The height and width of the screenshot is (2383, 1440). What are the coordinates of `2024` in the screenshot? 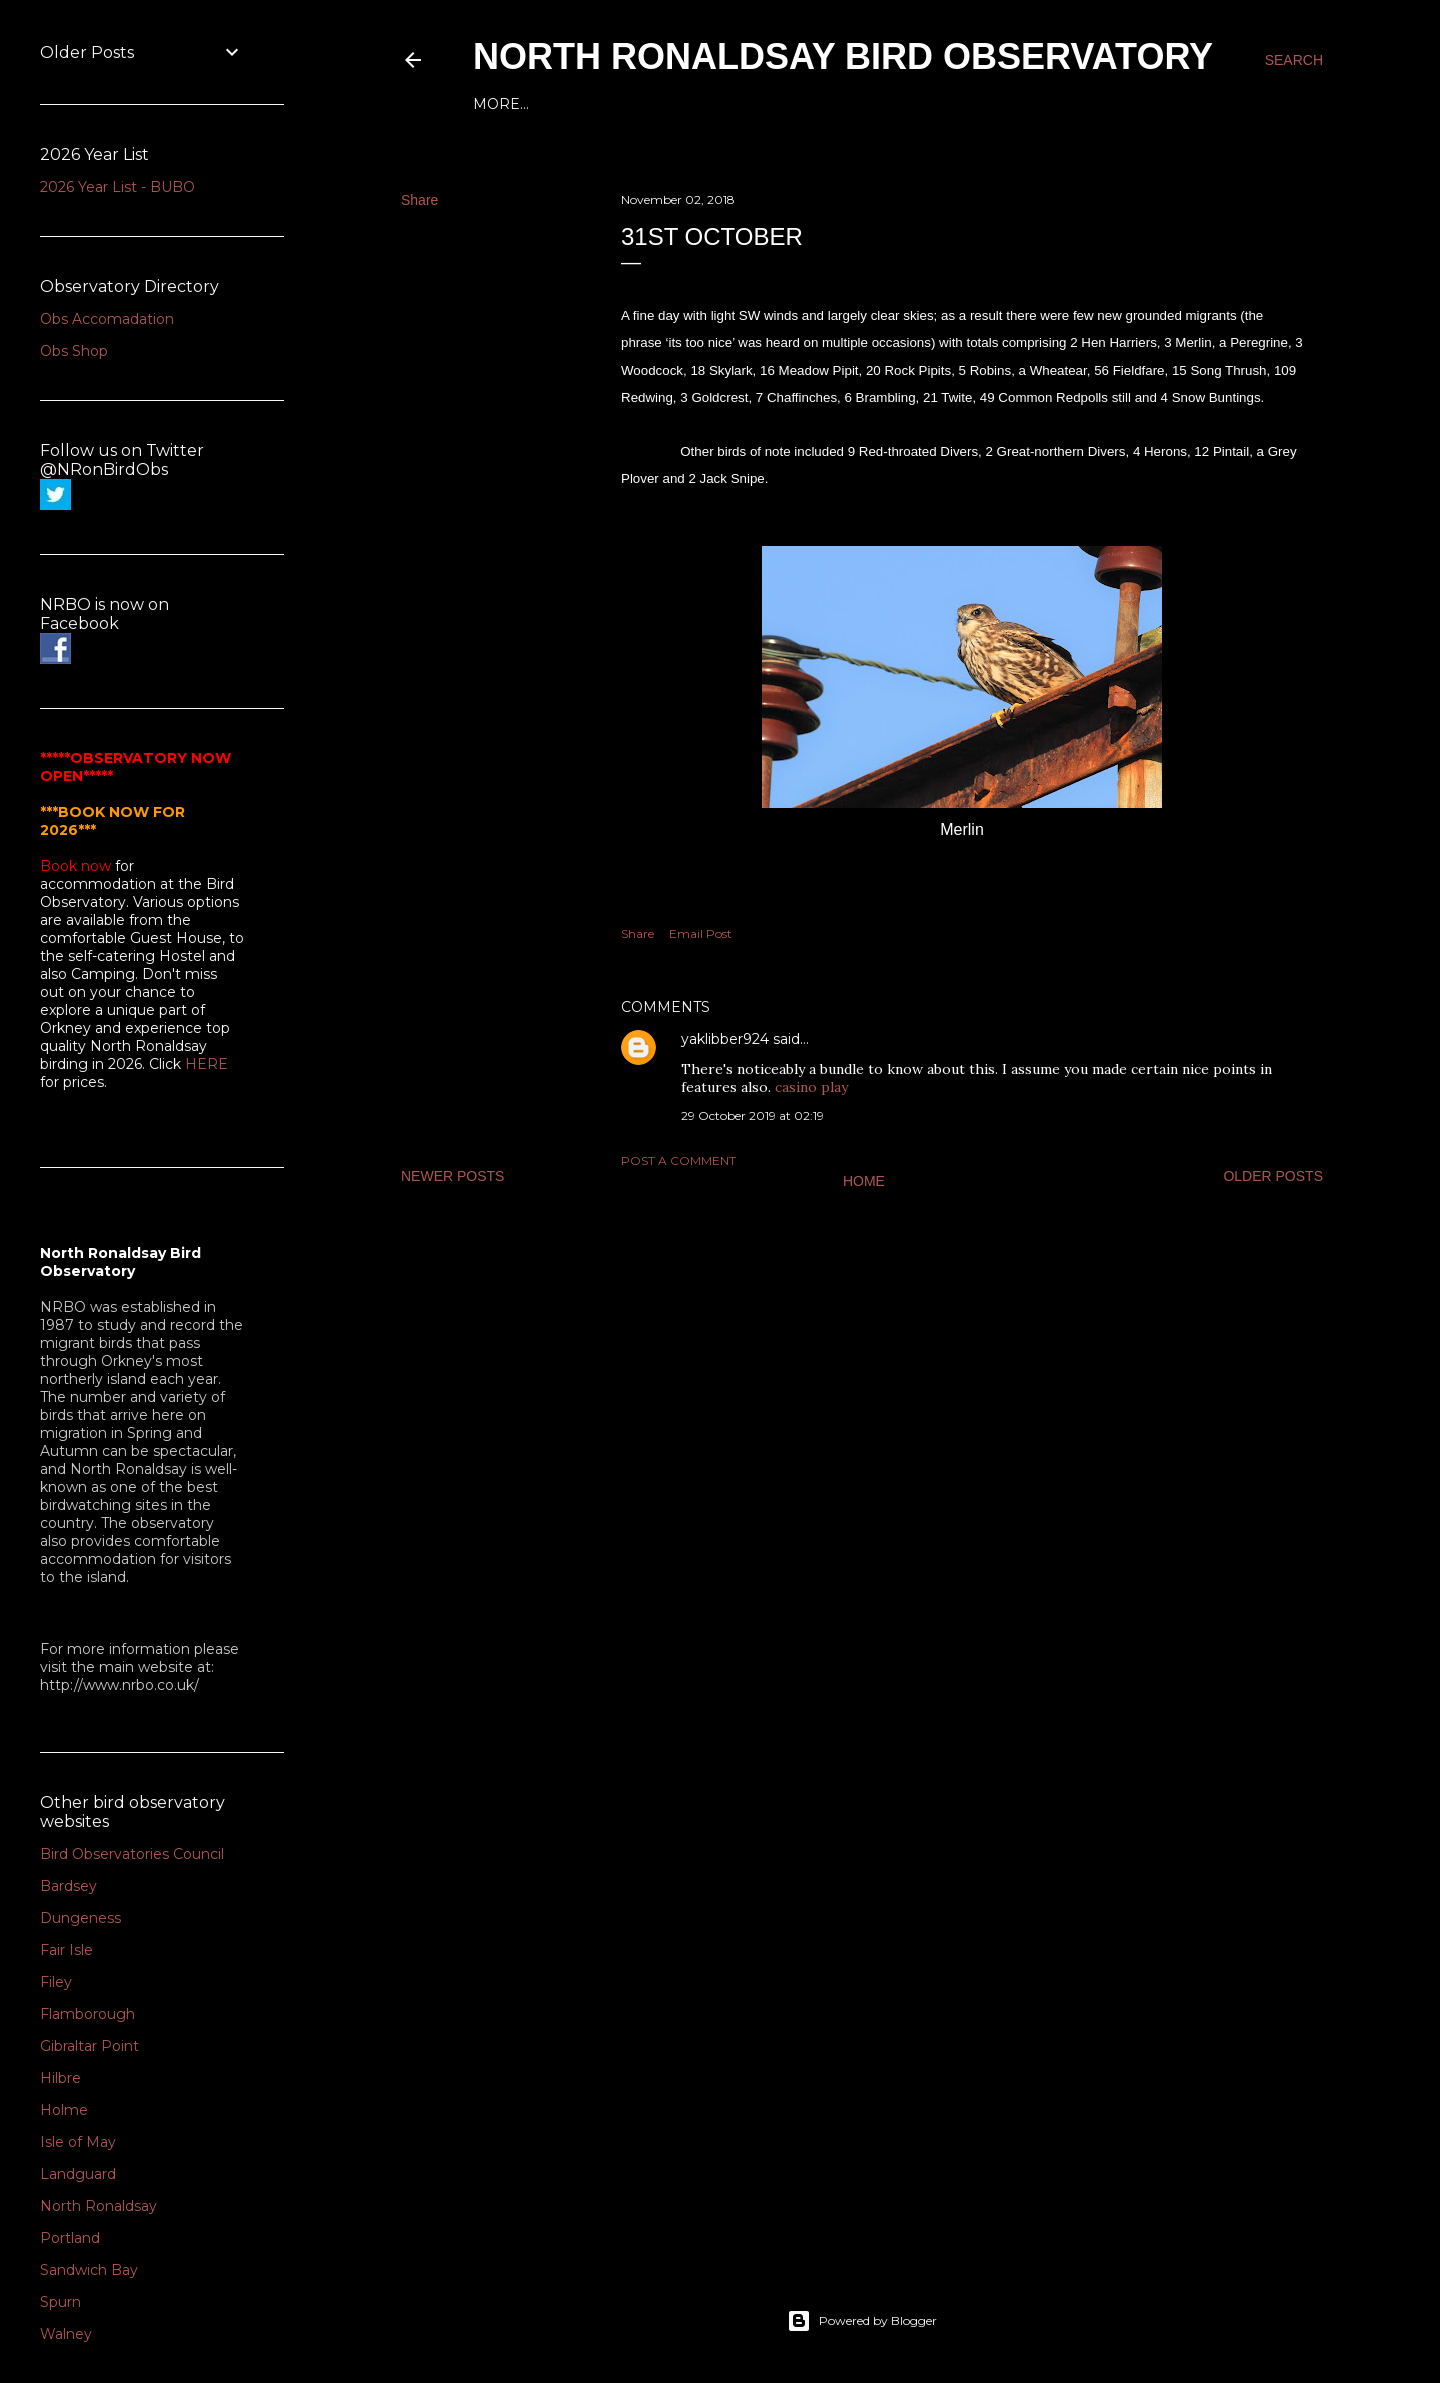 It's located at (593, 104).